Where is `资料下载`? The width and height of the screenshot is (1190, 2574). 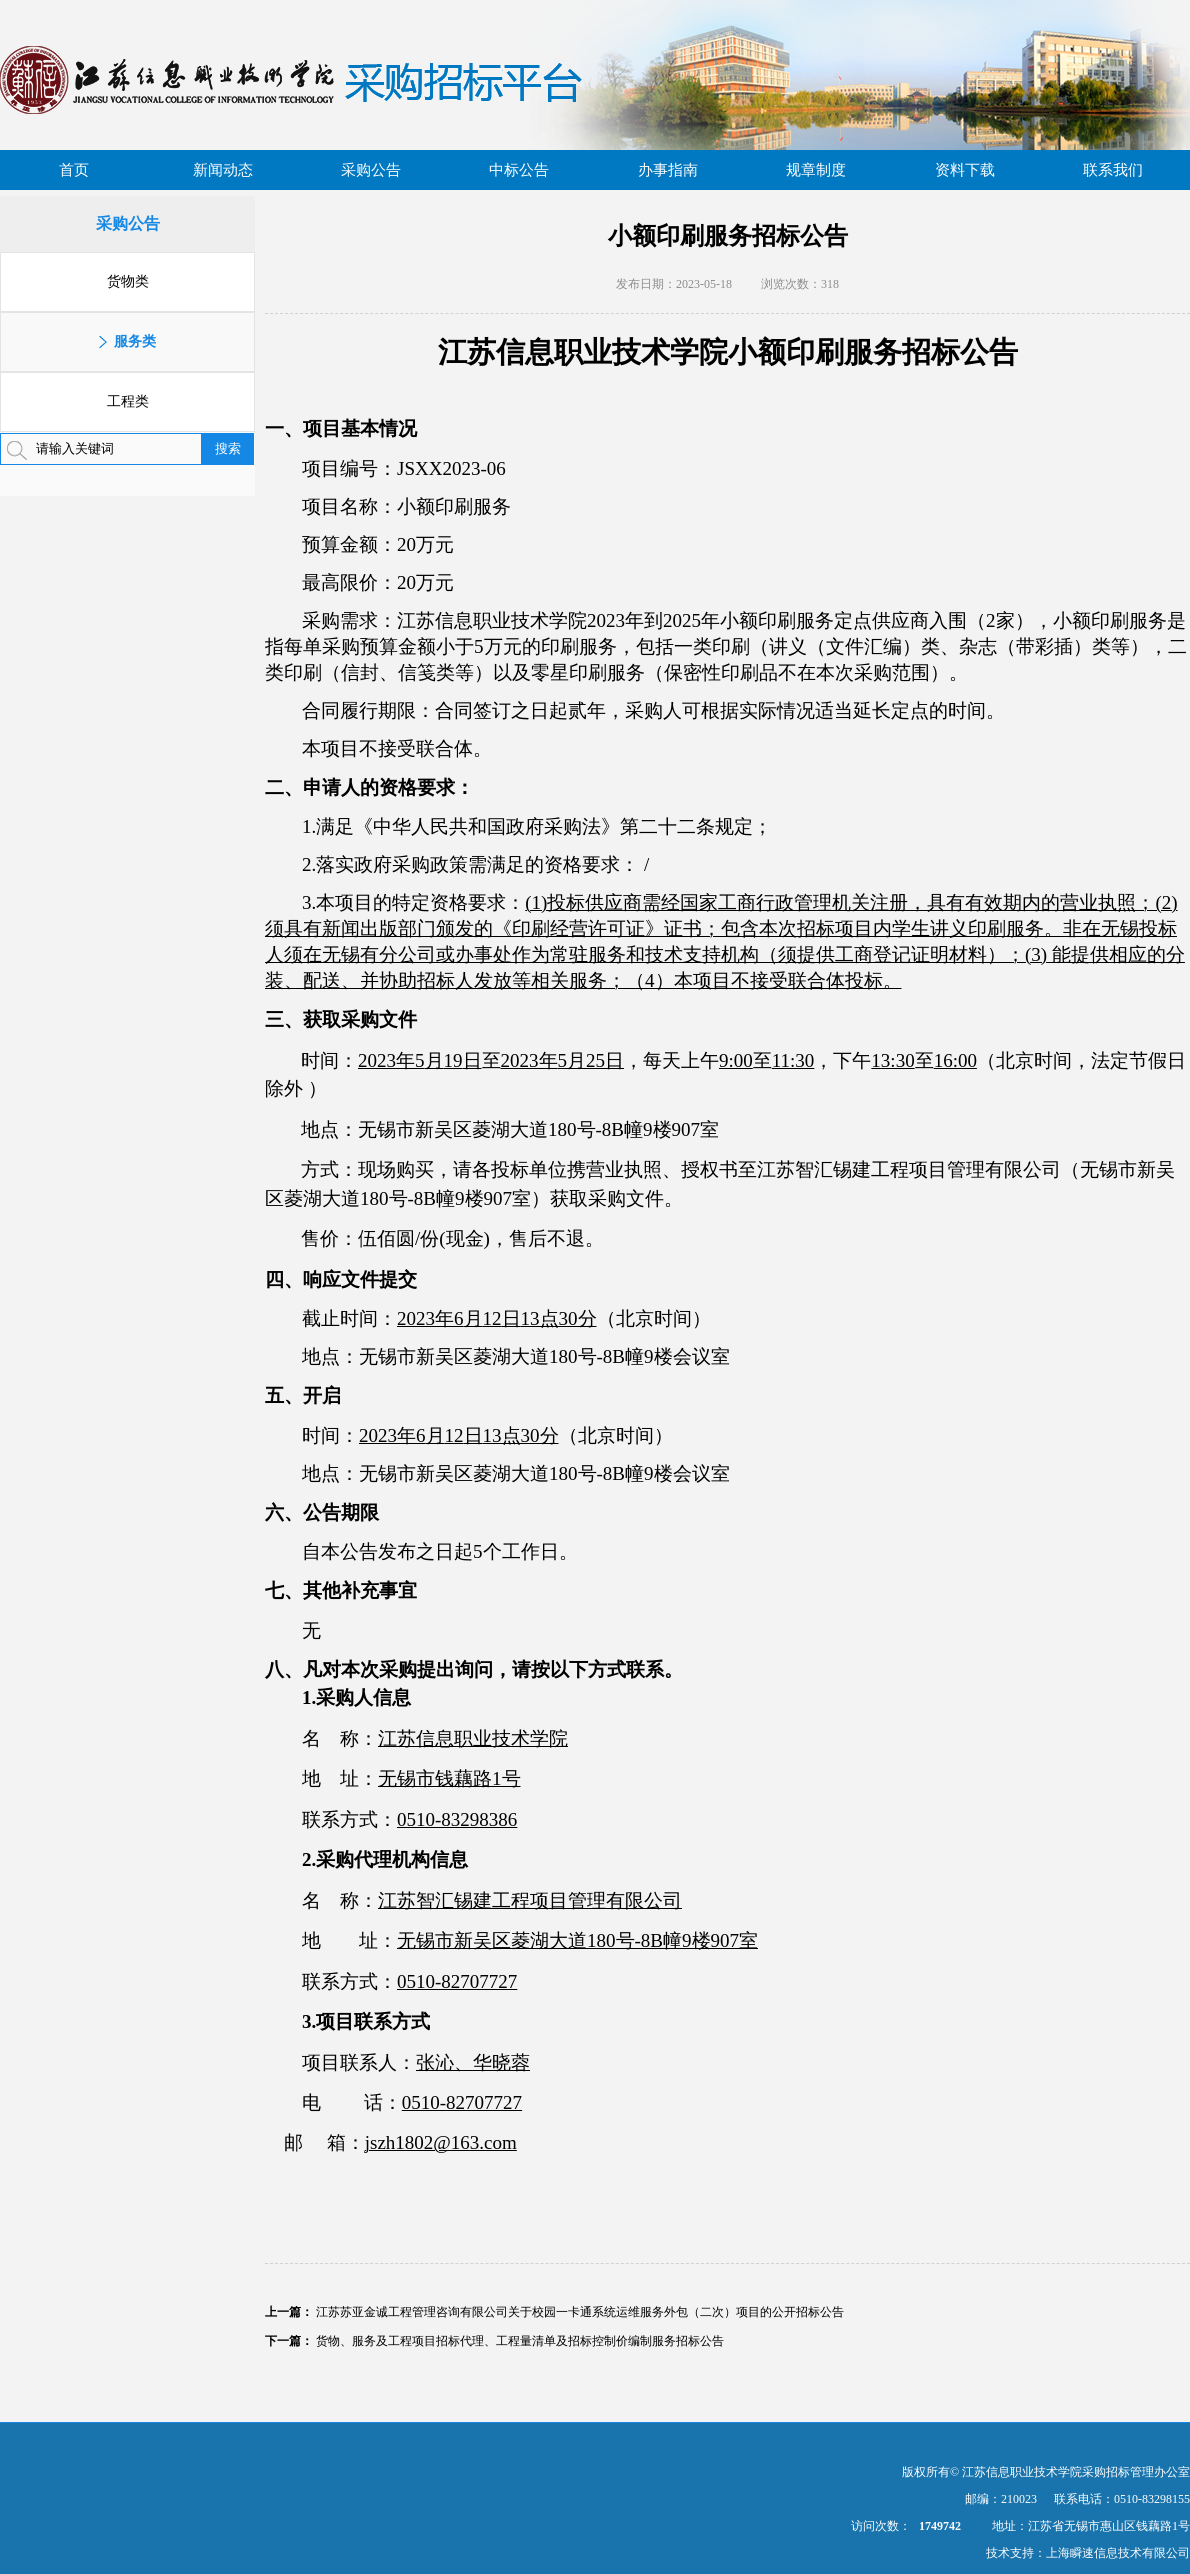
资料下载 is located at coordinates (965, 170).